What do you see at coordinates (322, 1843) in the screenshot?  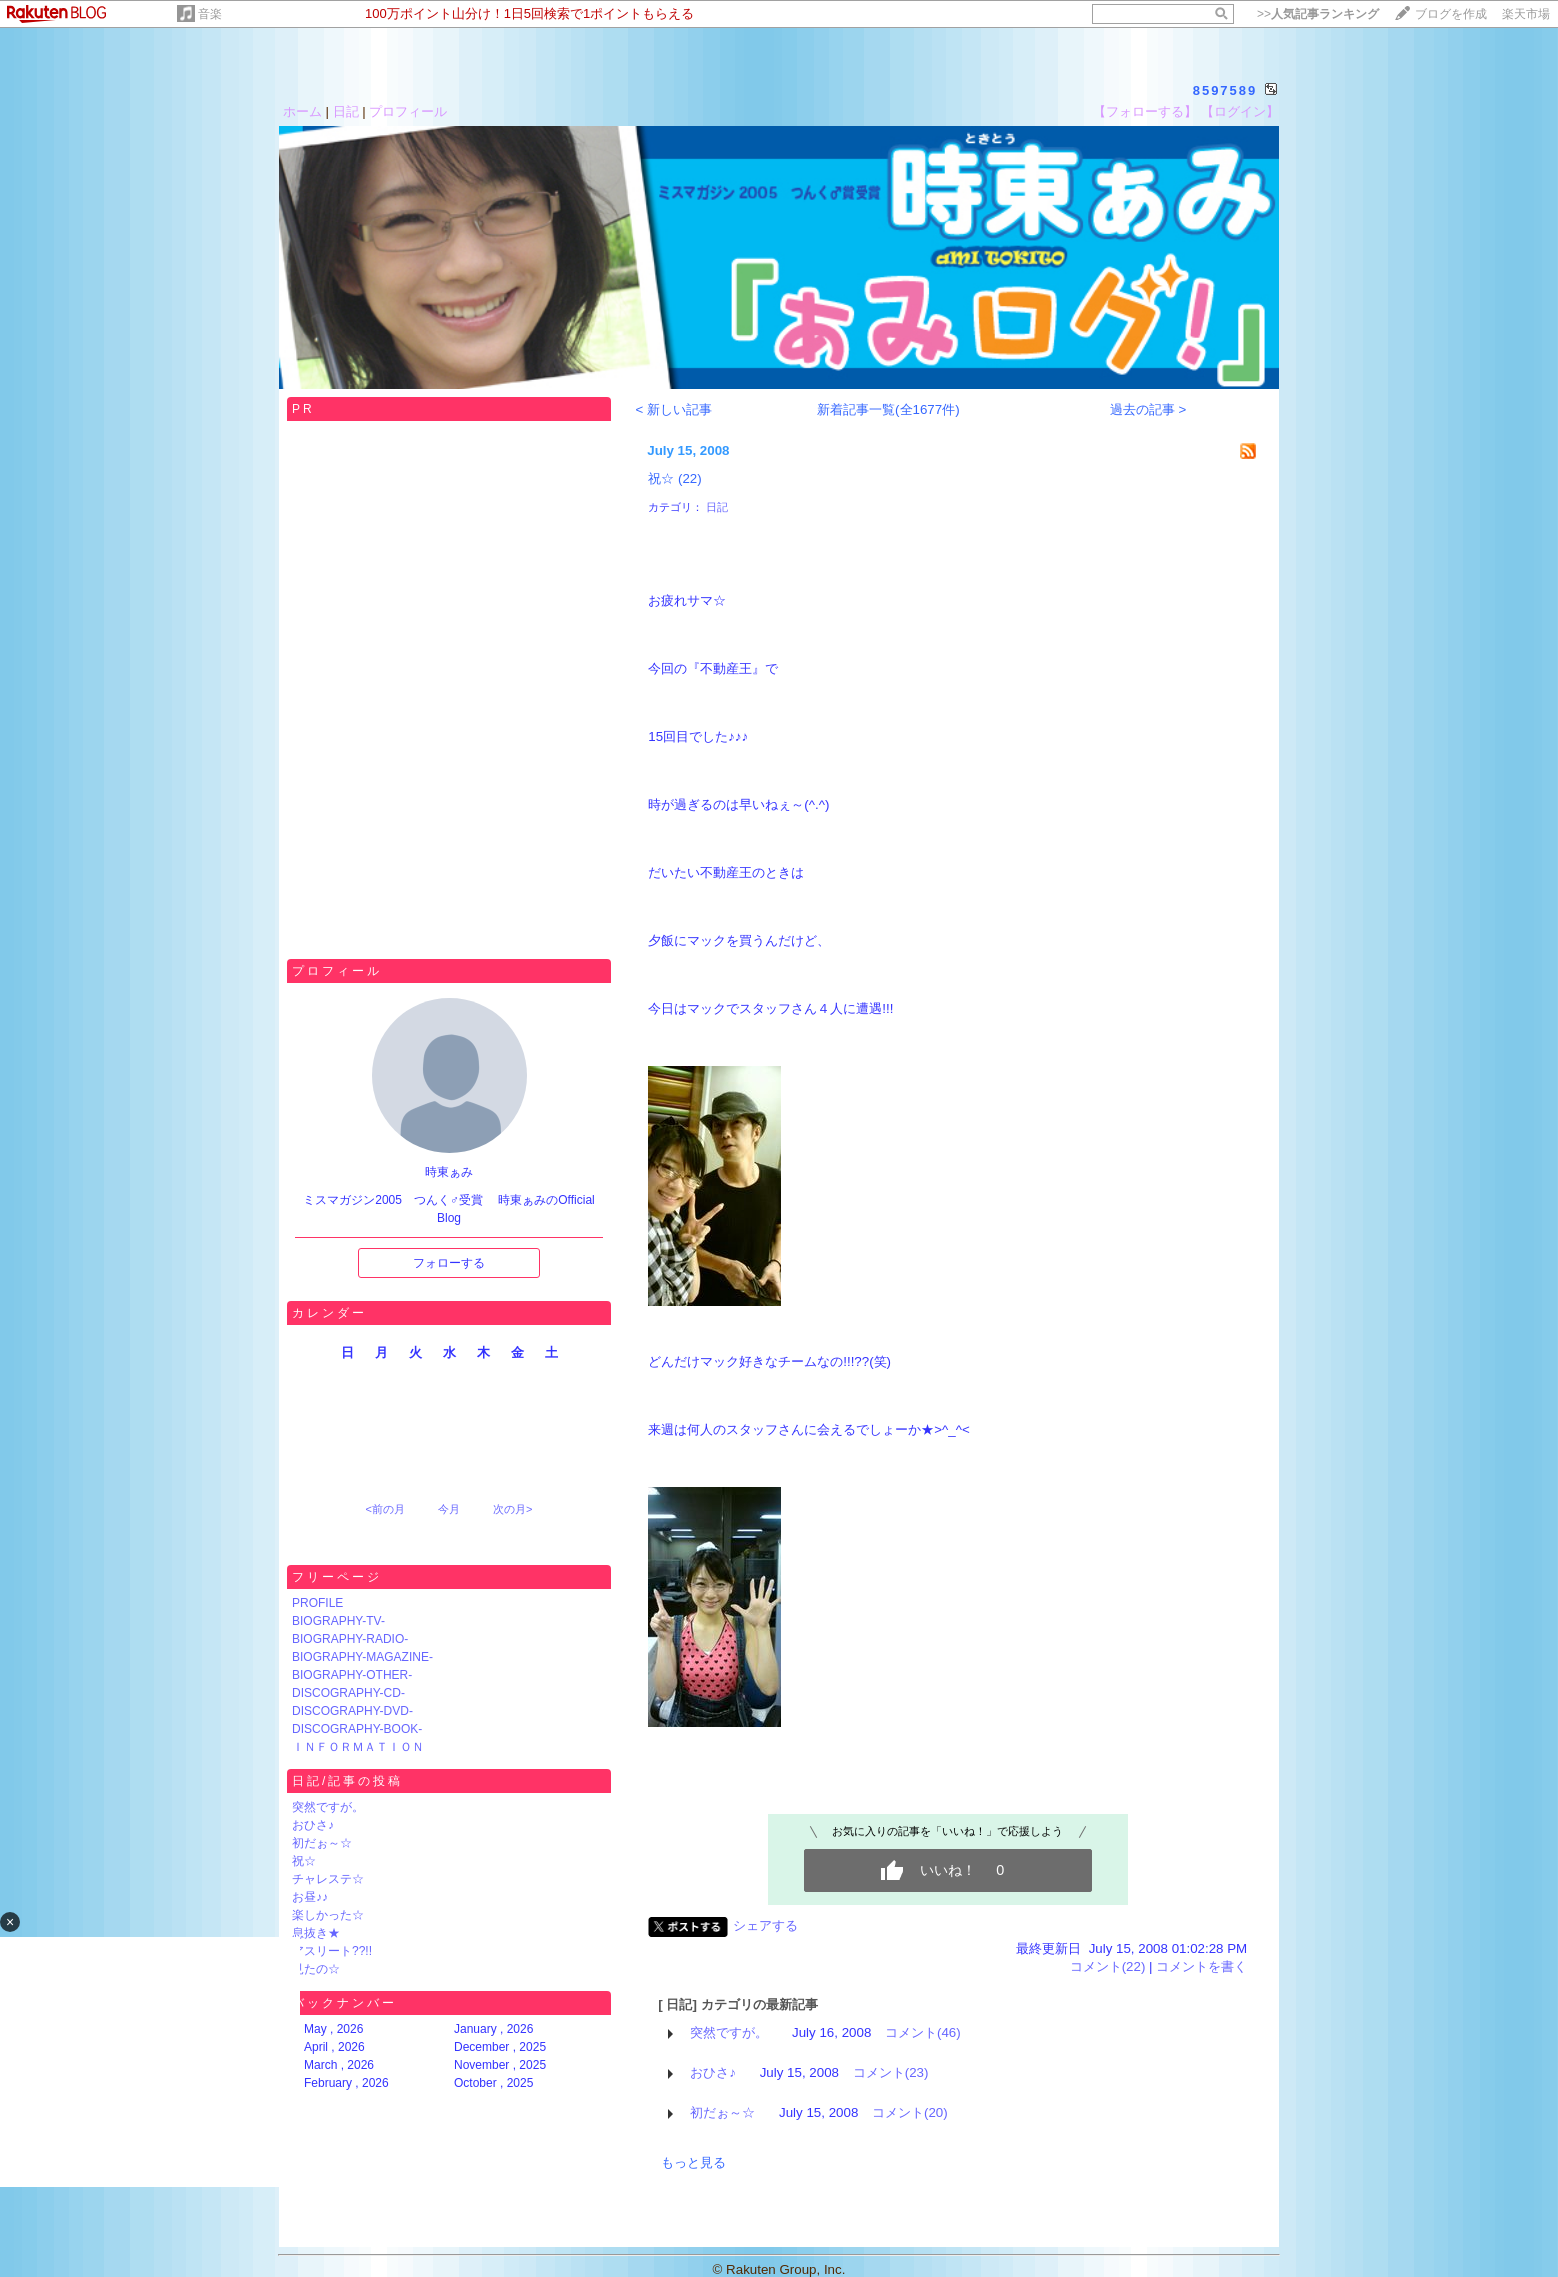 I see `初だぉ～☆` at bounding box center [322, 1843].